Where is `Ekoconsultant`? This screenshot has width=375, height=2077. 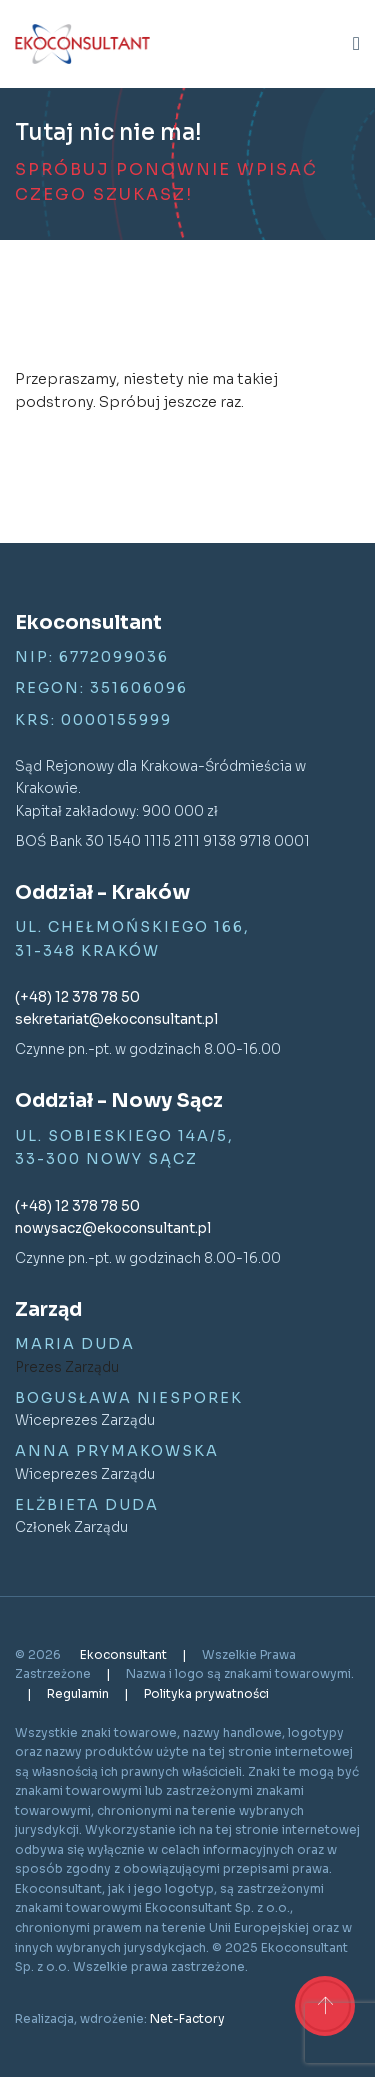 Ekoconsultant is located at coordinates (125, 1654).